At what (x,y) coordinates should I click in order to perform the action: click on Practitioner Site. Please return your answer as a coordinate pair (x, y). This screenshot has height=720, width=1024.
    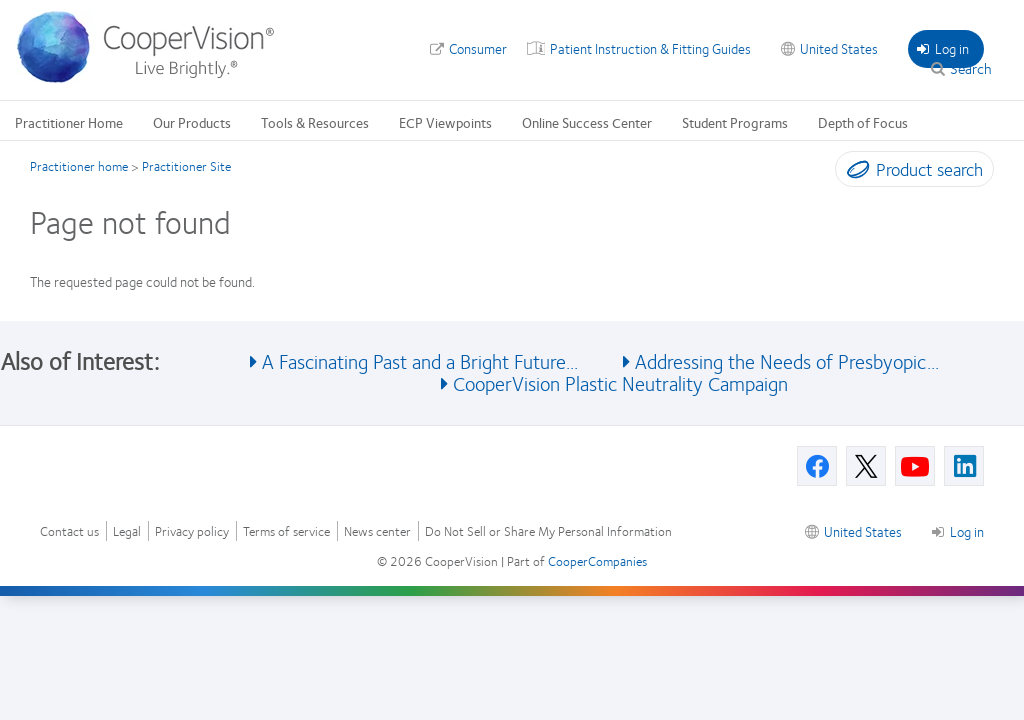
    Looking at the image, I should click on (186, 166).